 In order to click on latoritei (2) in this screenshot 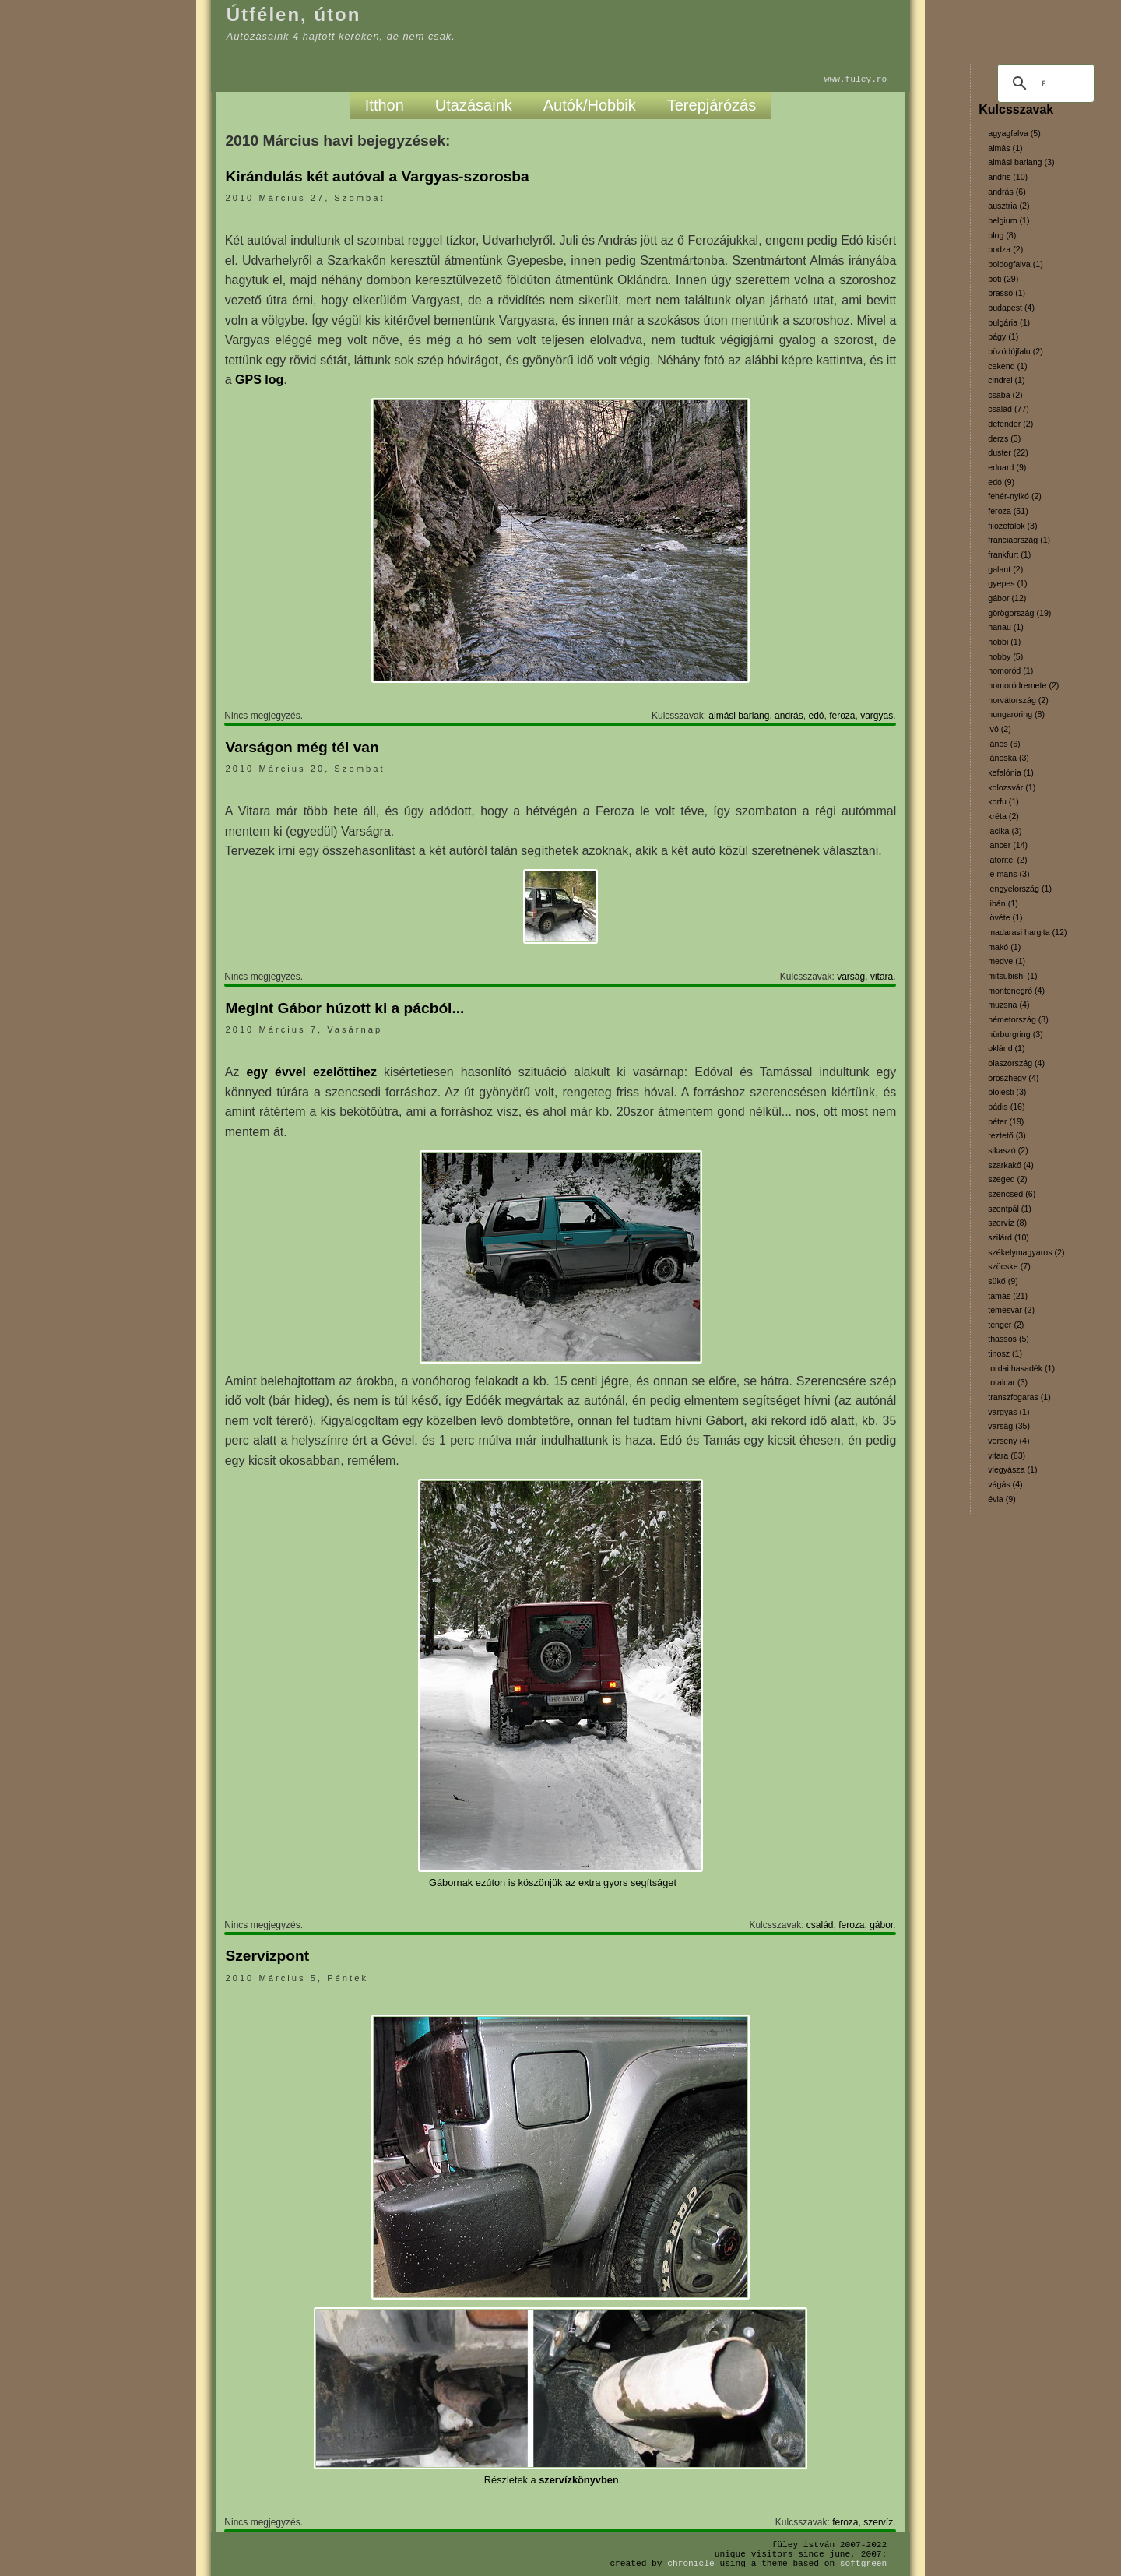, I will do `click(1007, 859)`.